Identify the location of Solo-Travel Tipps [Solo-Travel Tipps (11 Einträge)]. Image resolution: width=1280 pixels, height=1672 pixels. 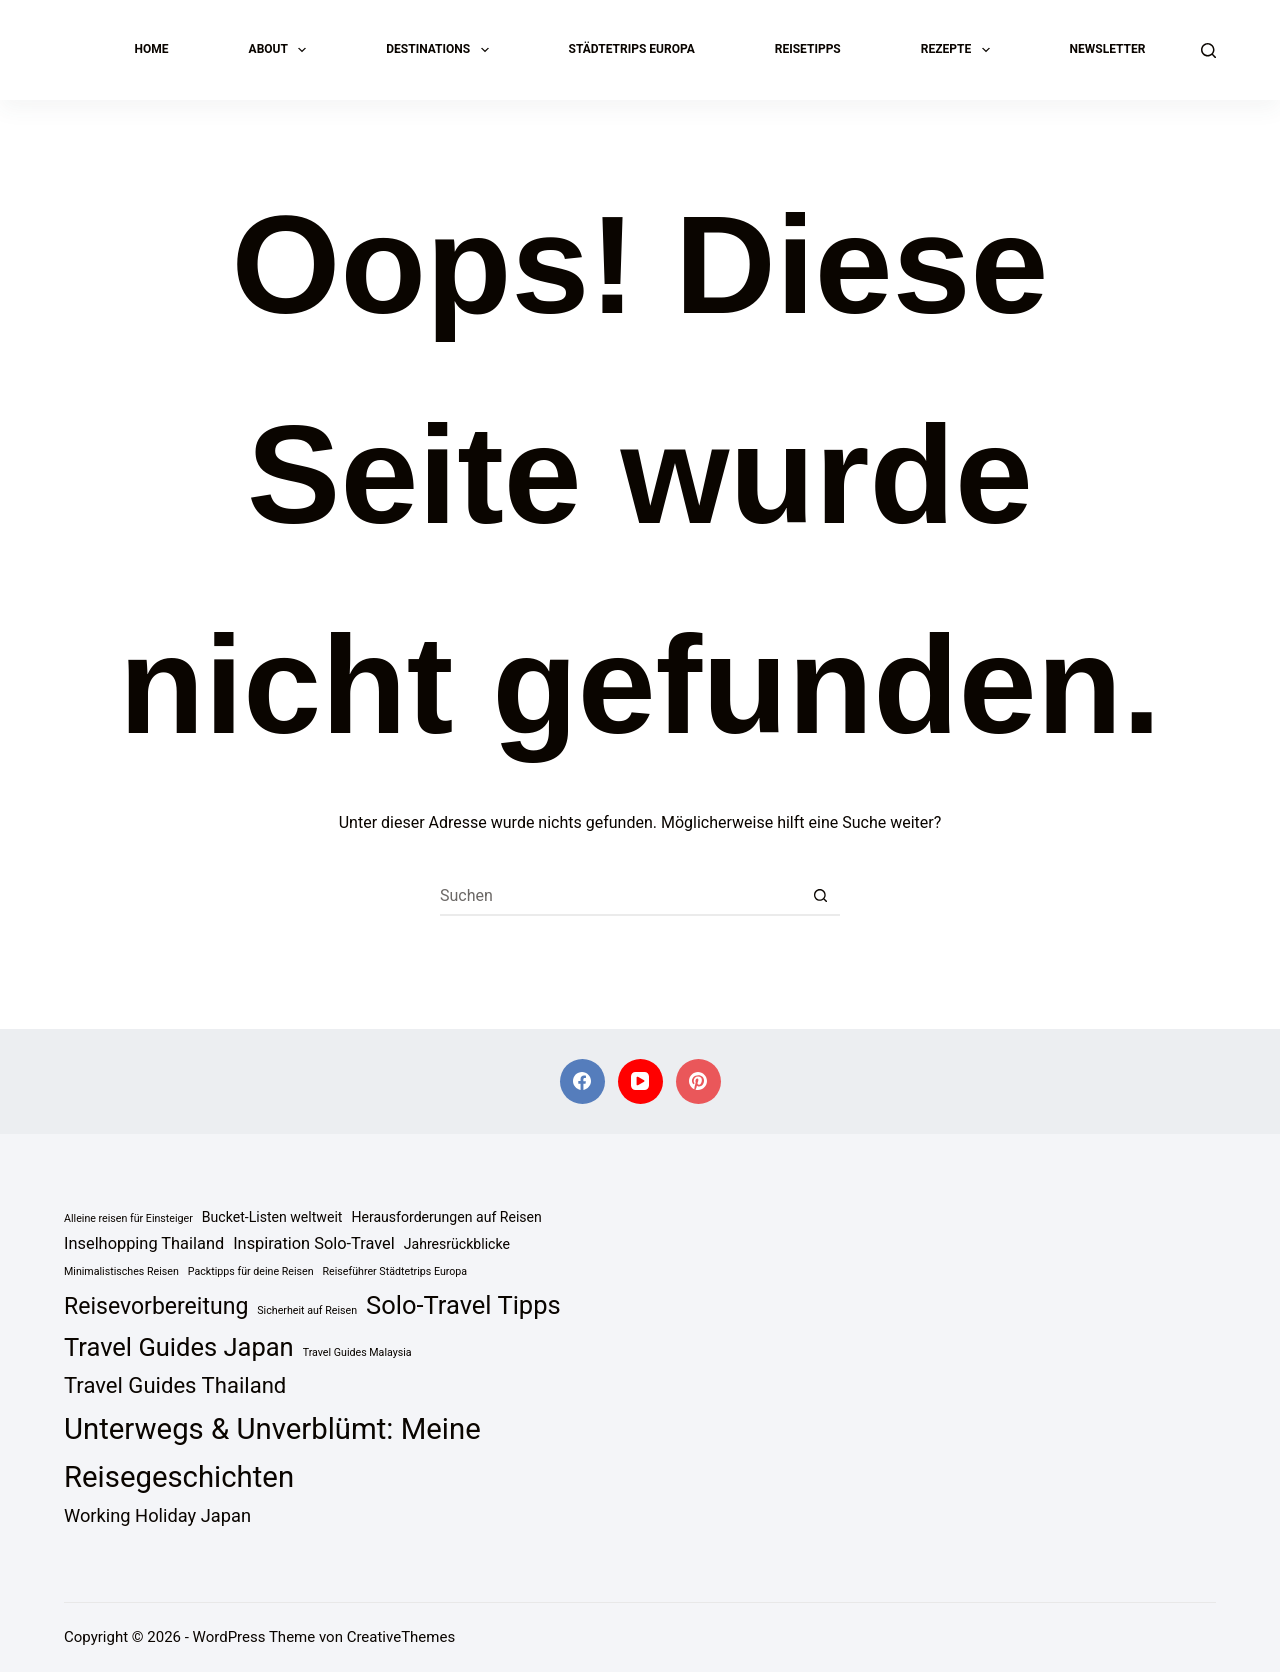
(463, 1305).